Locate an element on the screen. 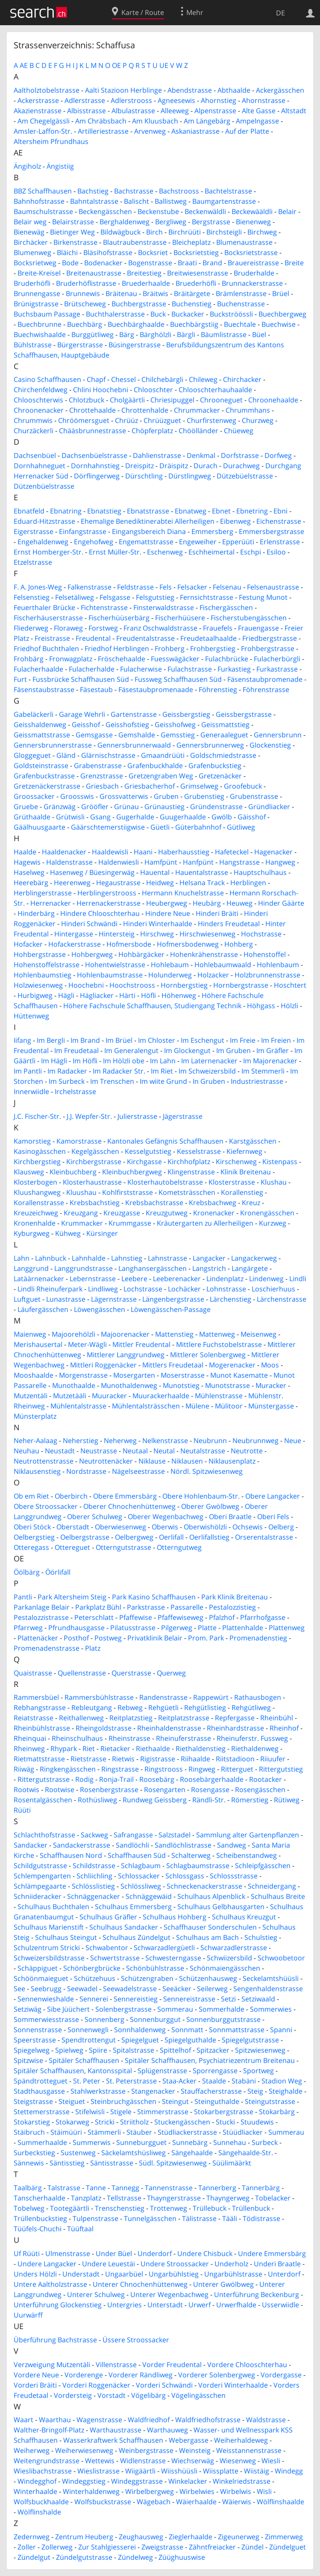 The image size is (320, 2576). Zündelweg is located at coordinates (135, 2557).